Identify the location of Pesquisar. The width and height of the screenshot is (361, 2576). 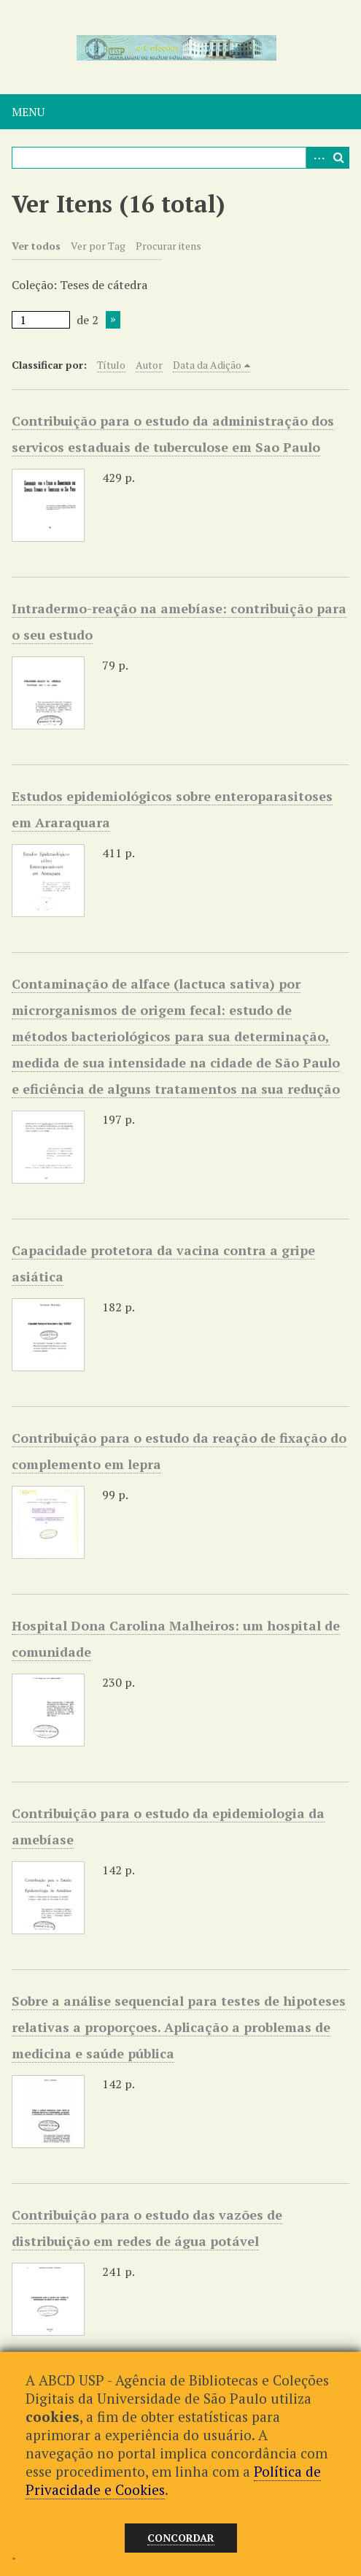
(338, 158).